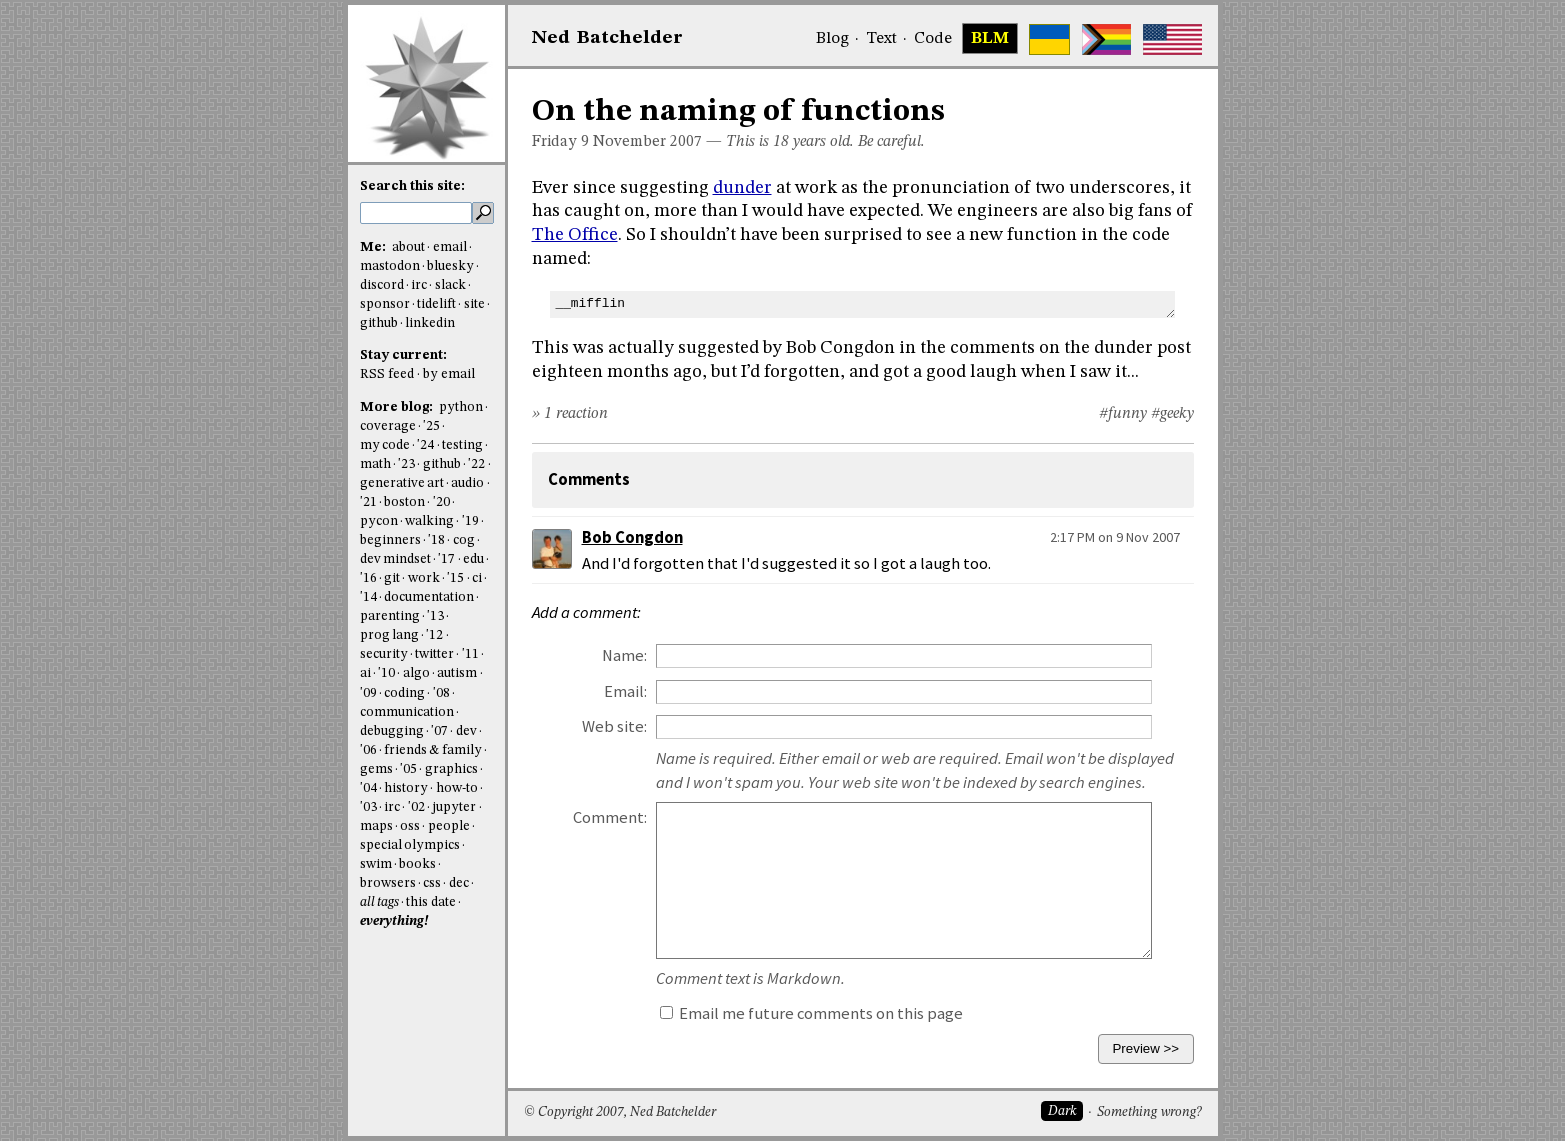 This screenshot has height=1141, width=1565. I want to click on email, so click(450, 247).